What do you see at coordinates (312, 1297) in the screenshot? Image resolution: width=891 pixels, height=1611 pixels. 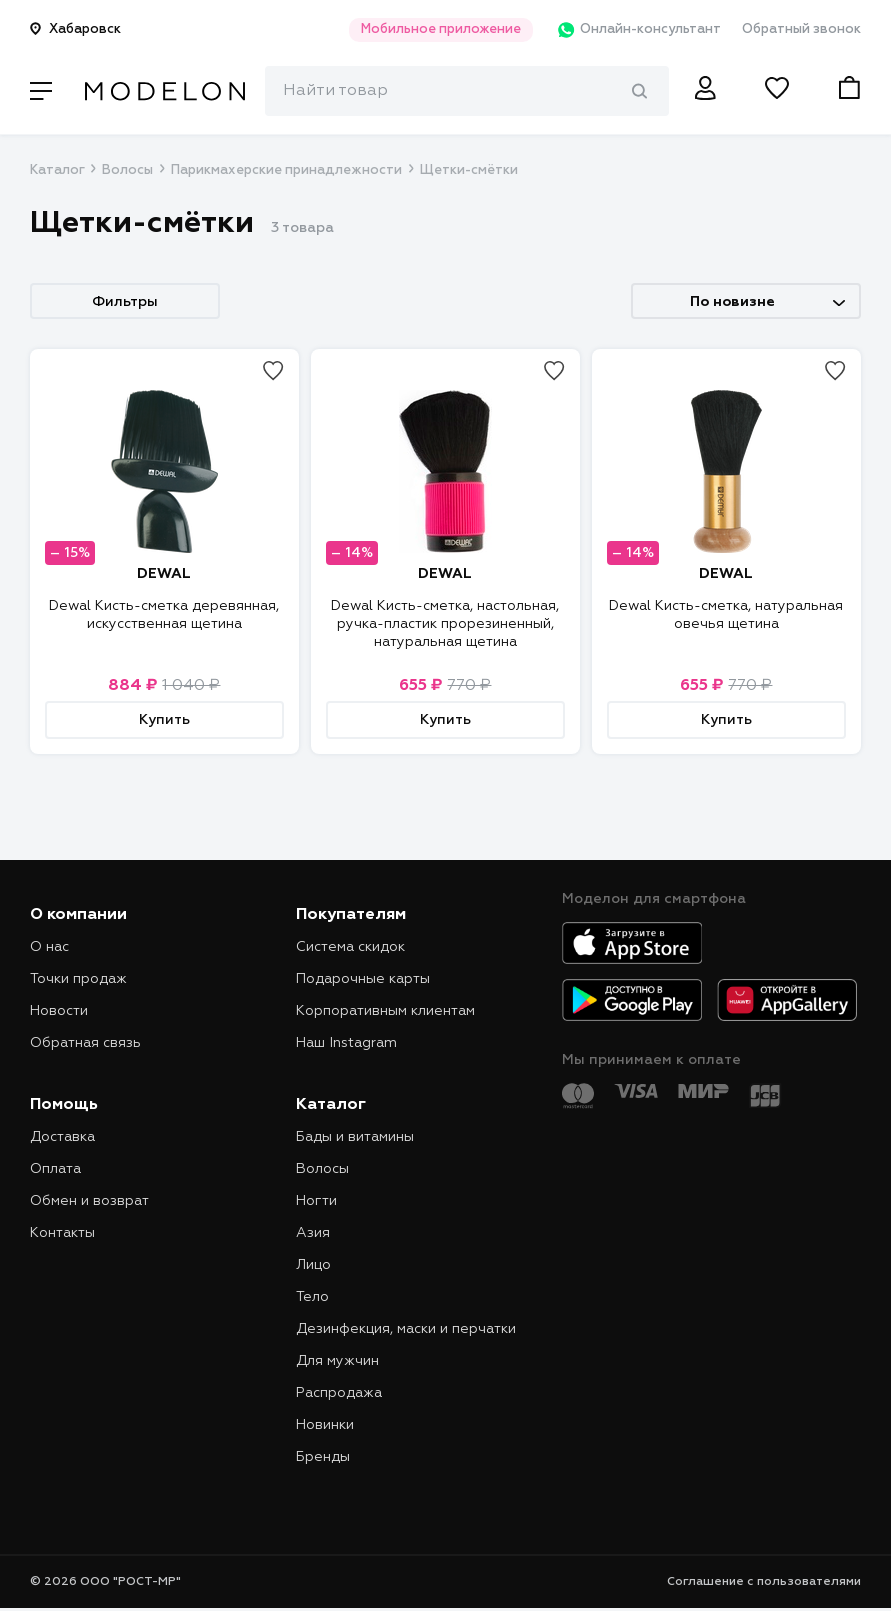 I see `Тело` at bounding box center [312, 1297].